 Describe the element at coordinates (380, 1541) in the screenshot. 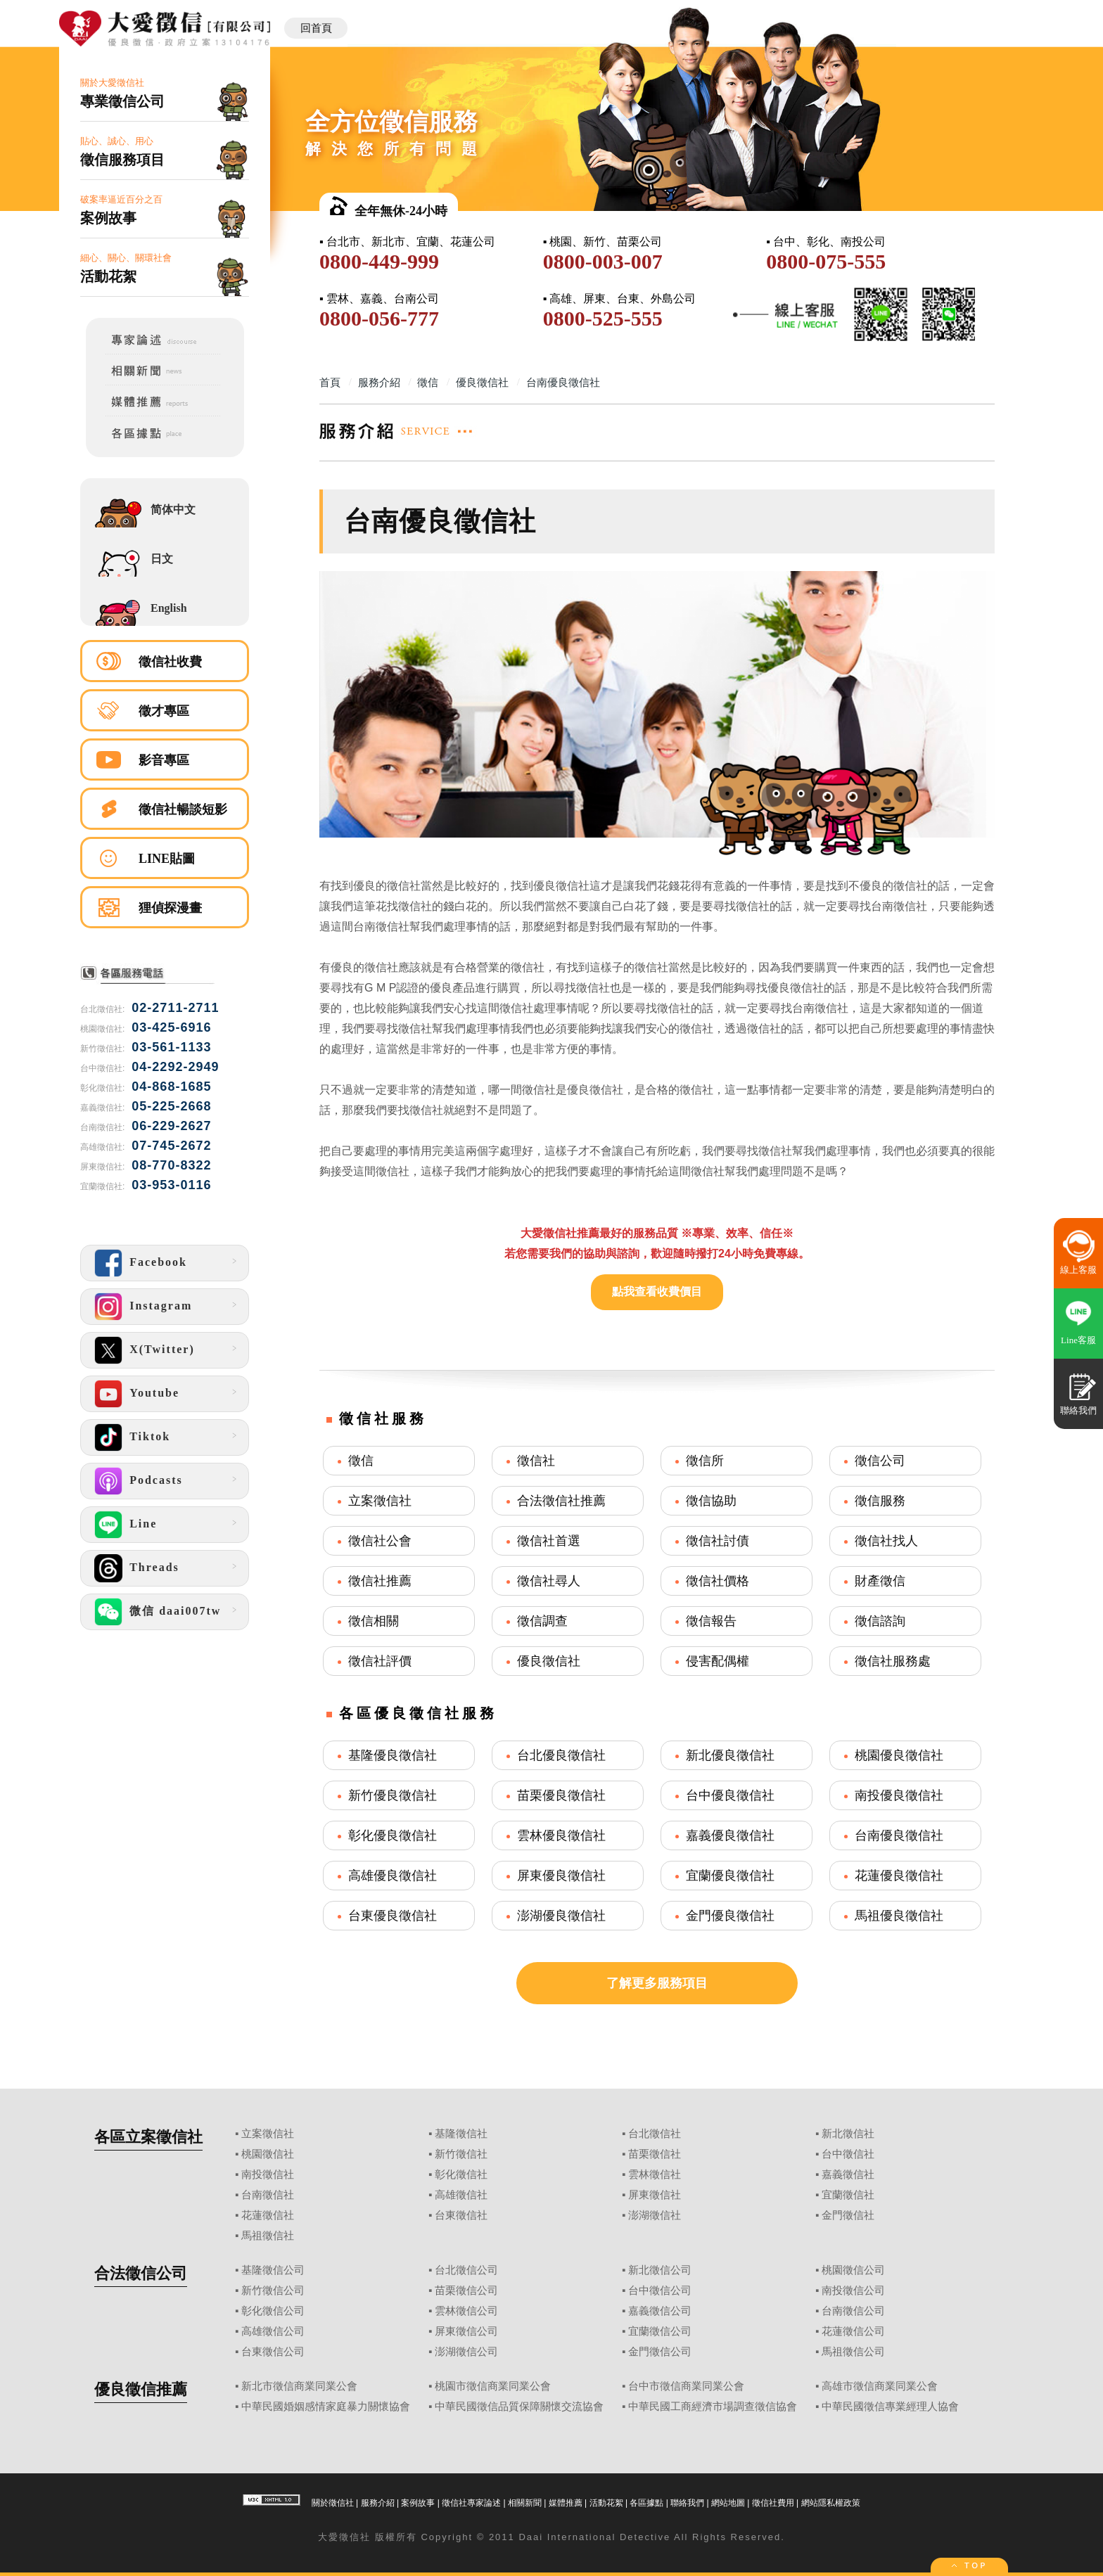

I see `徵信社公會` at that location.